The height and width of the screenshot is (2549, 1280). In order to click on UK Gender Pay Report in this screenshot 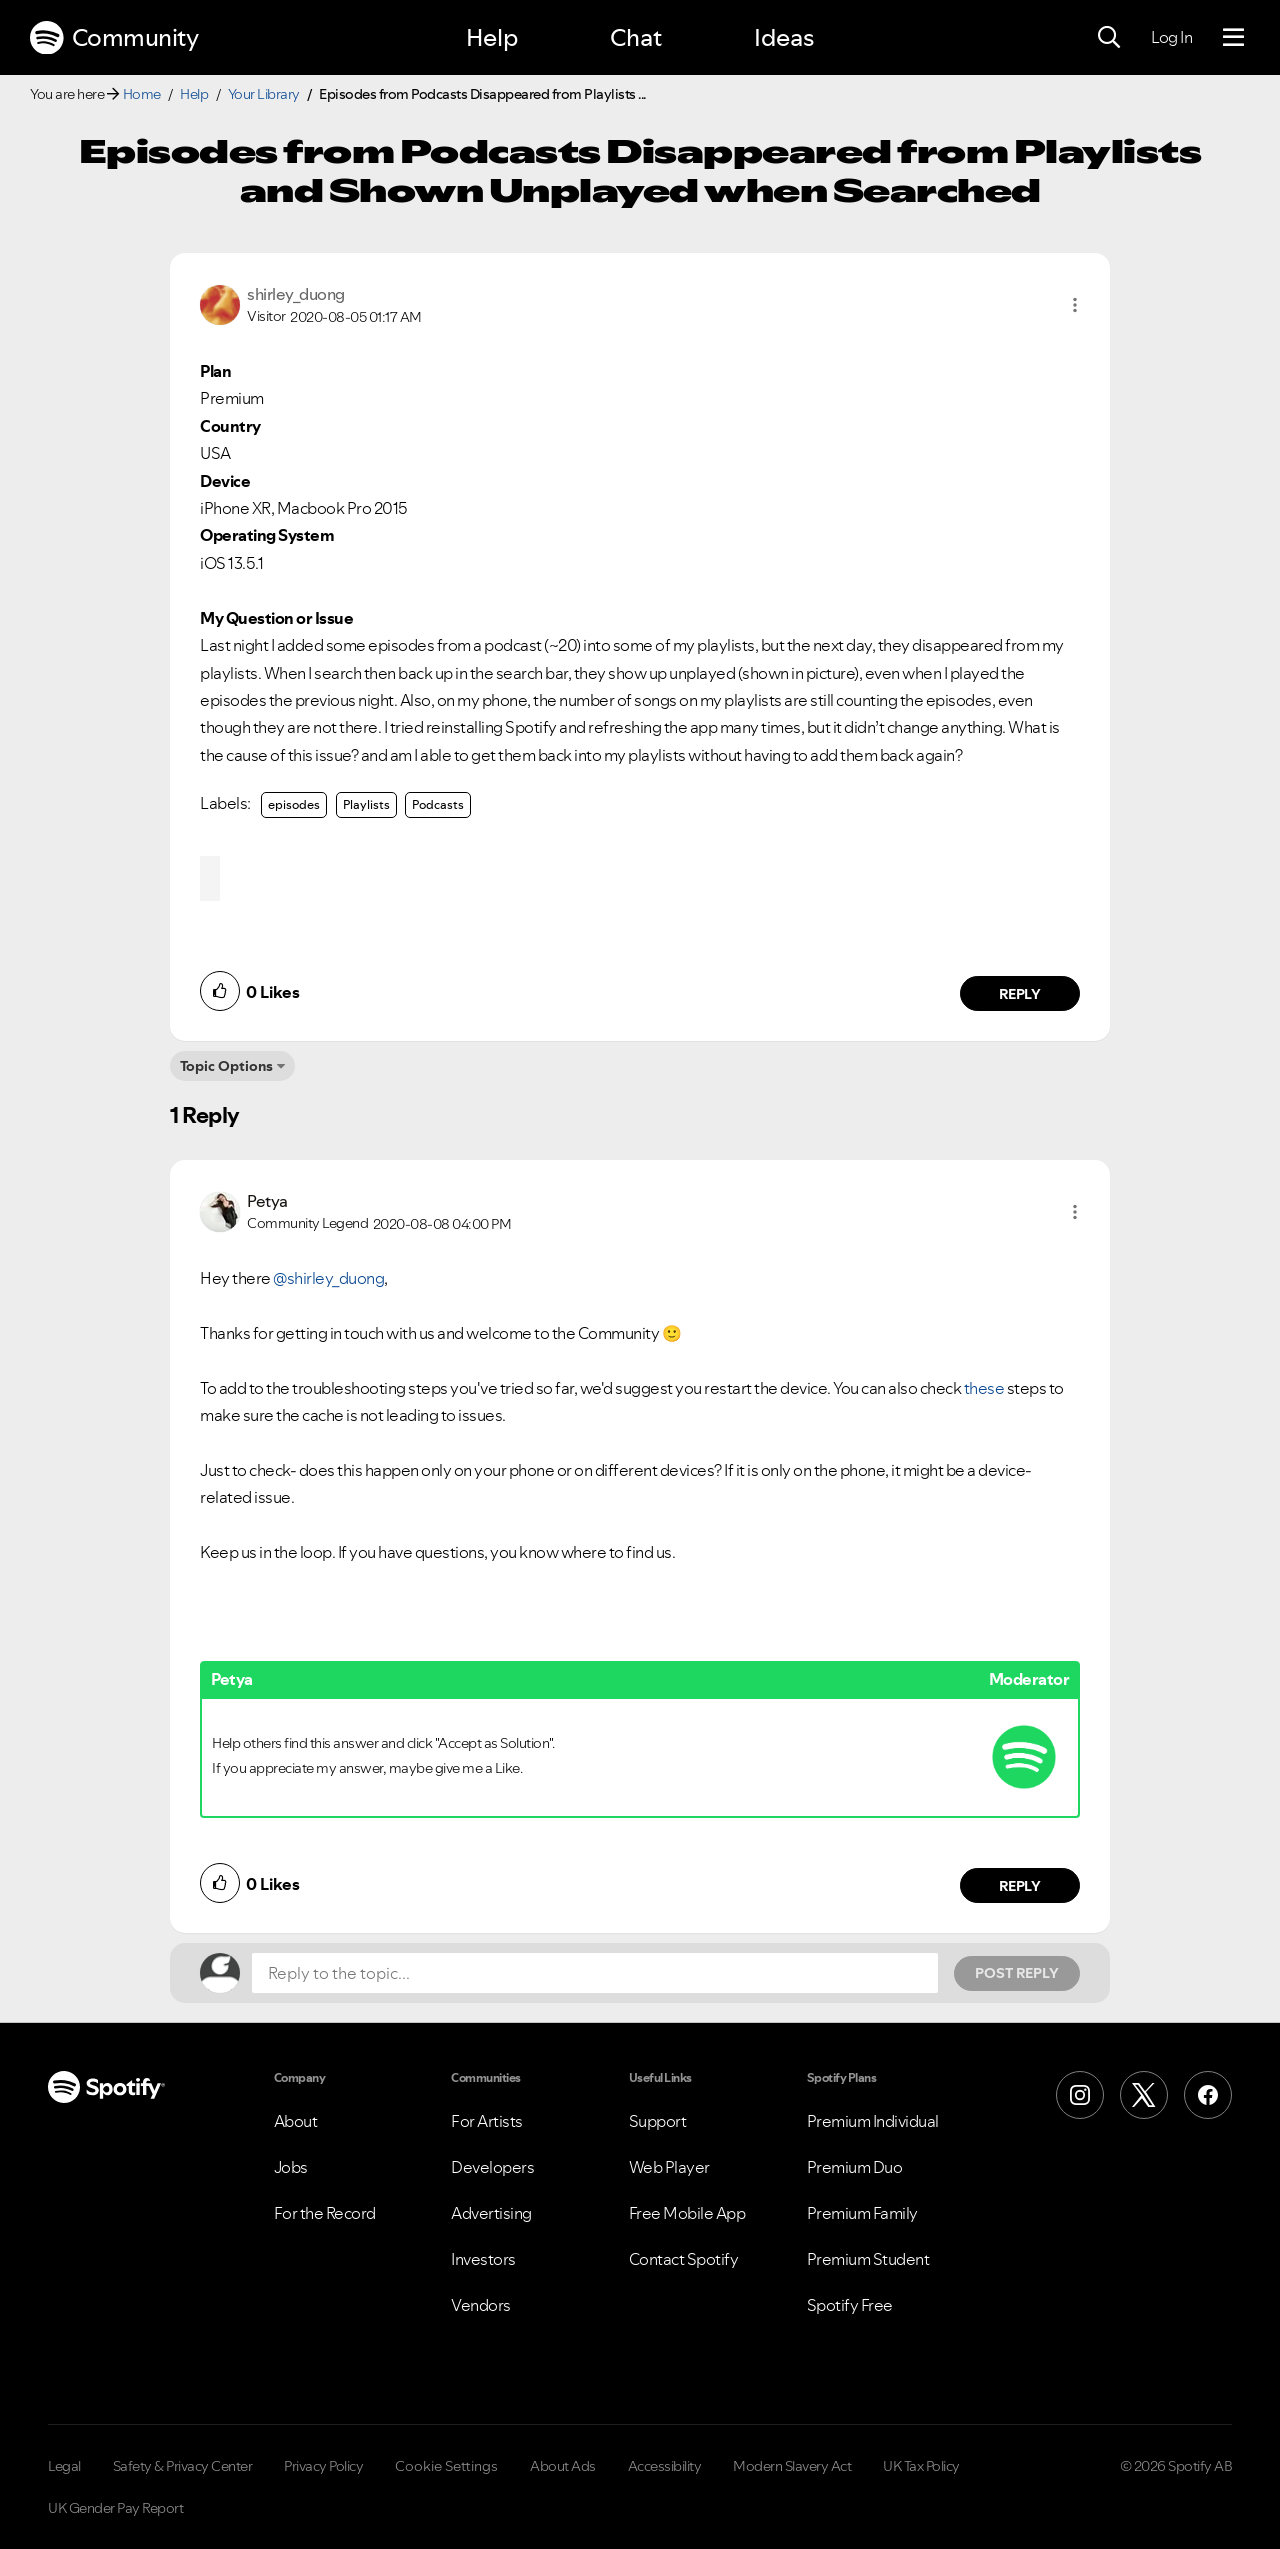, I will do `click(115, 2508)`.